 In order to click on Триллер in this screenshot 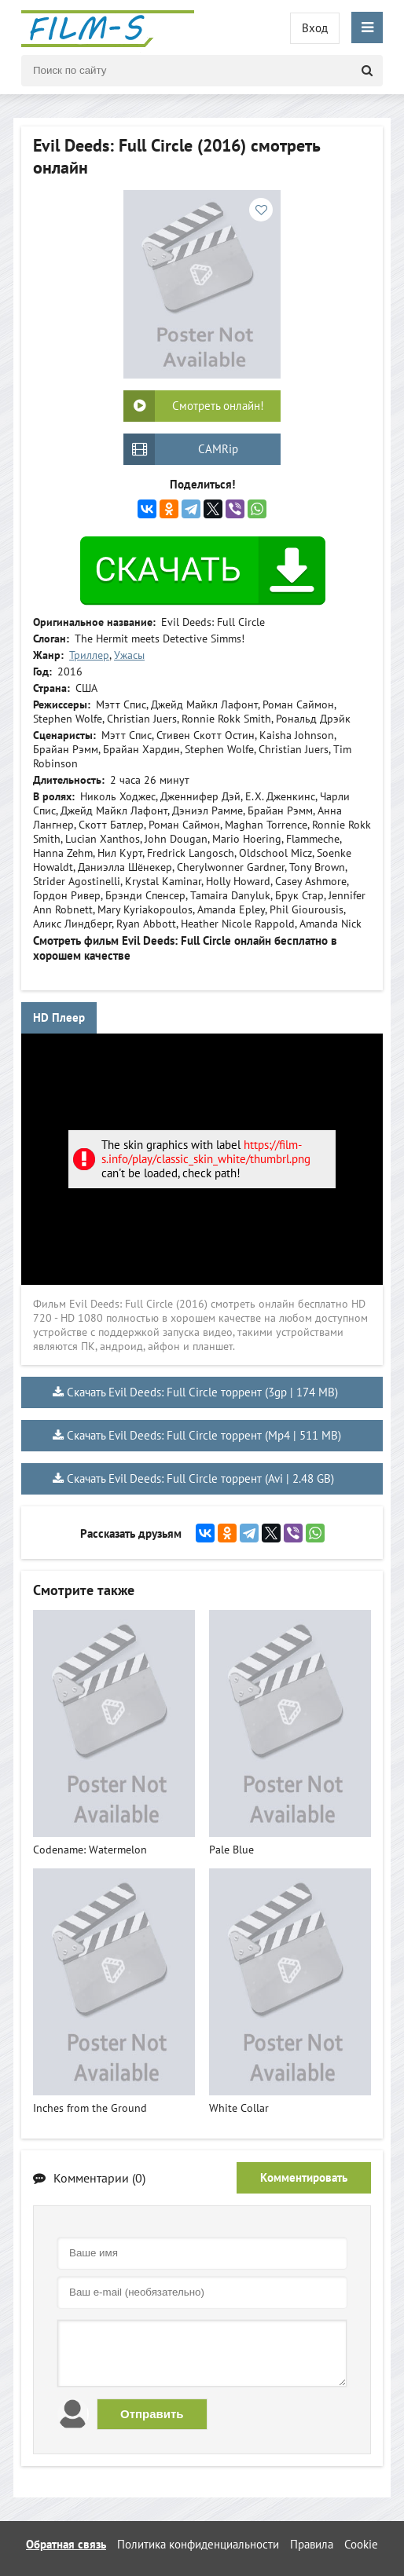, I will do `click(89, 655)`.